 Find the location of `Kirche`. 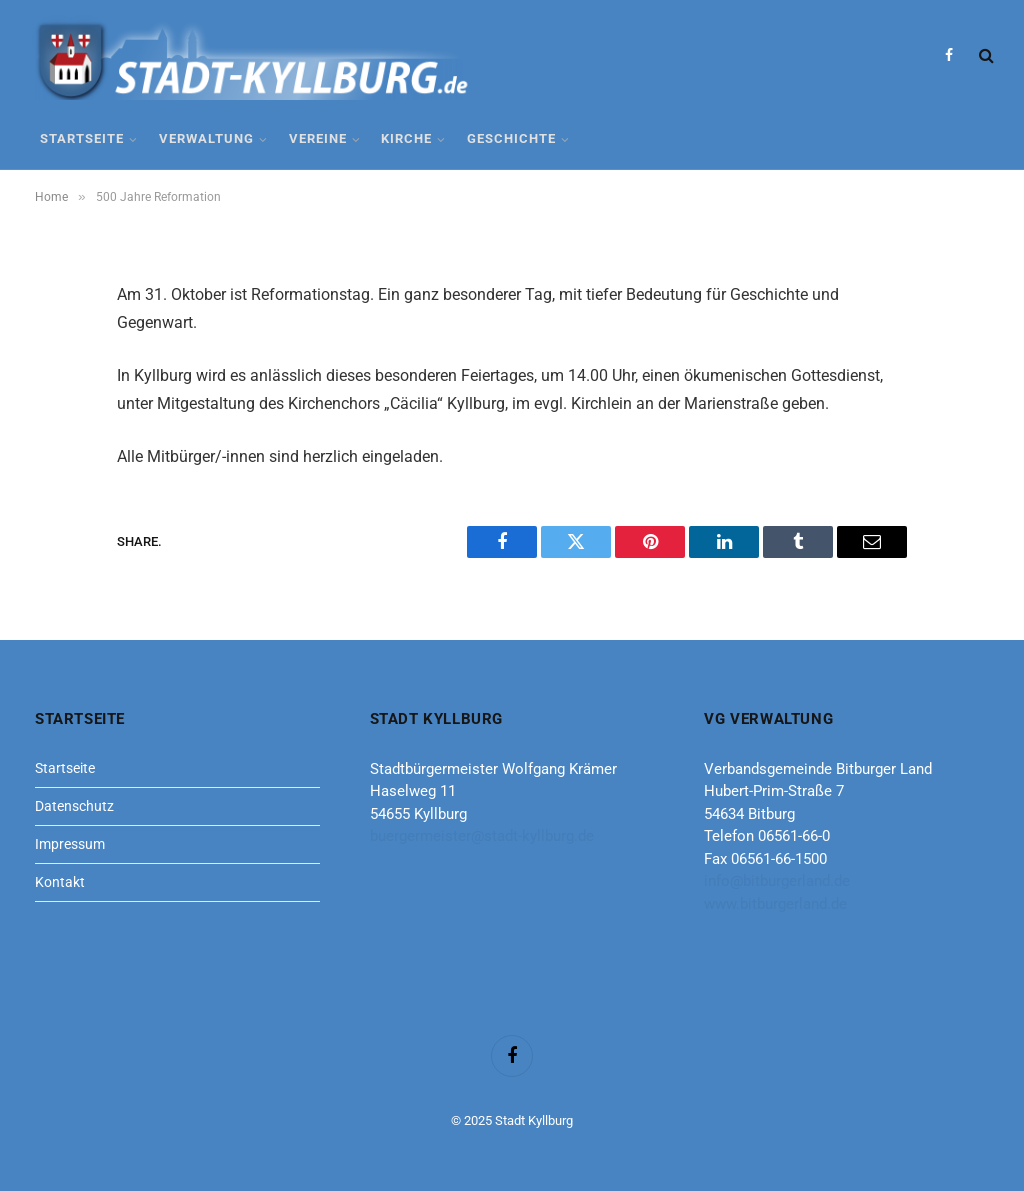

Kirche is located at coordinates (406, 138).